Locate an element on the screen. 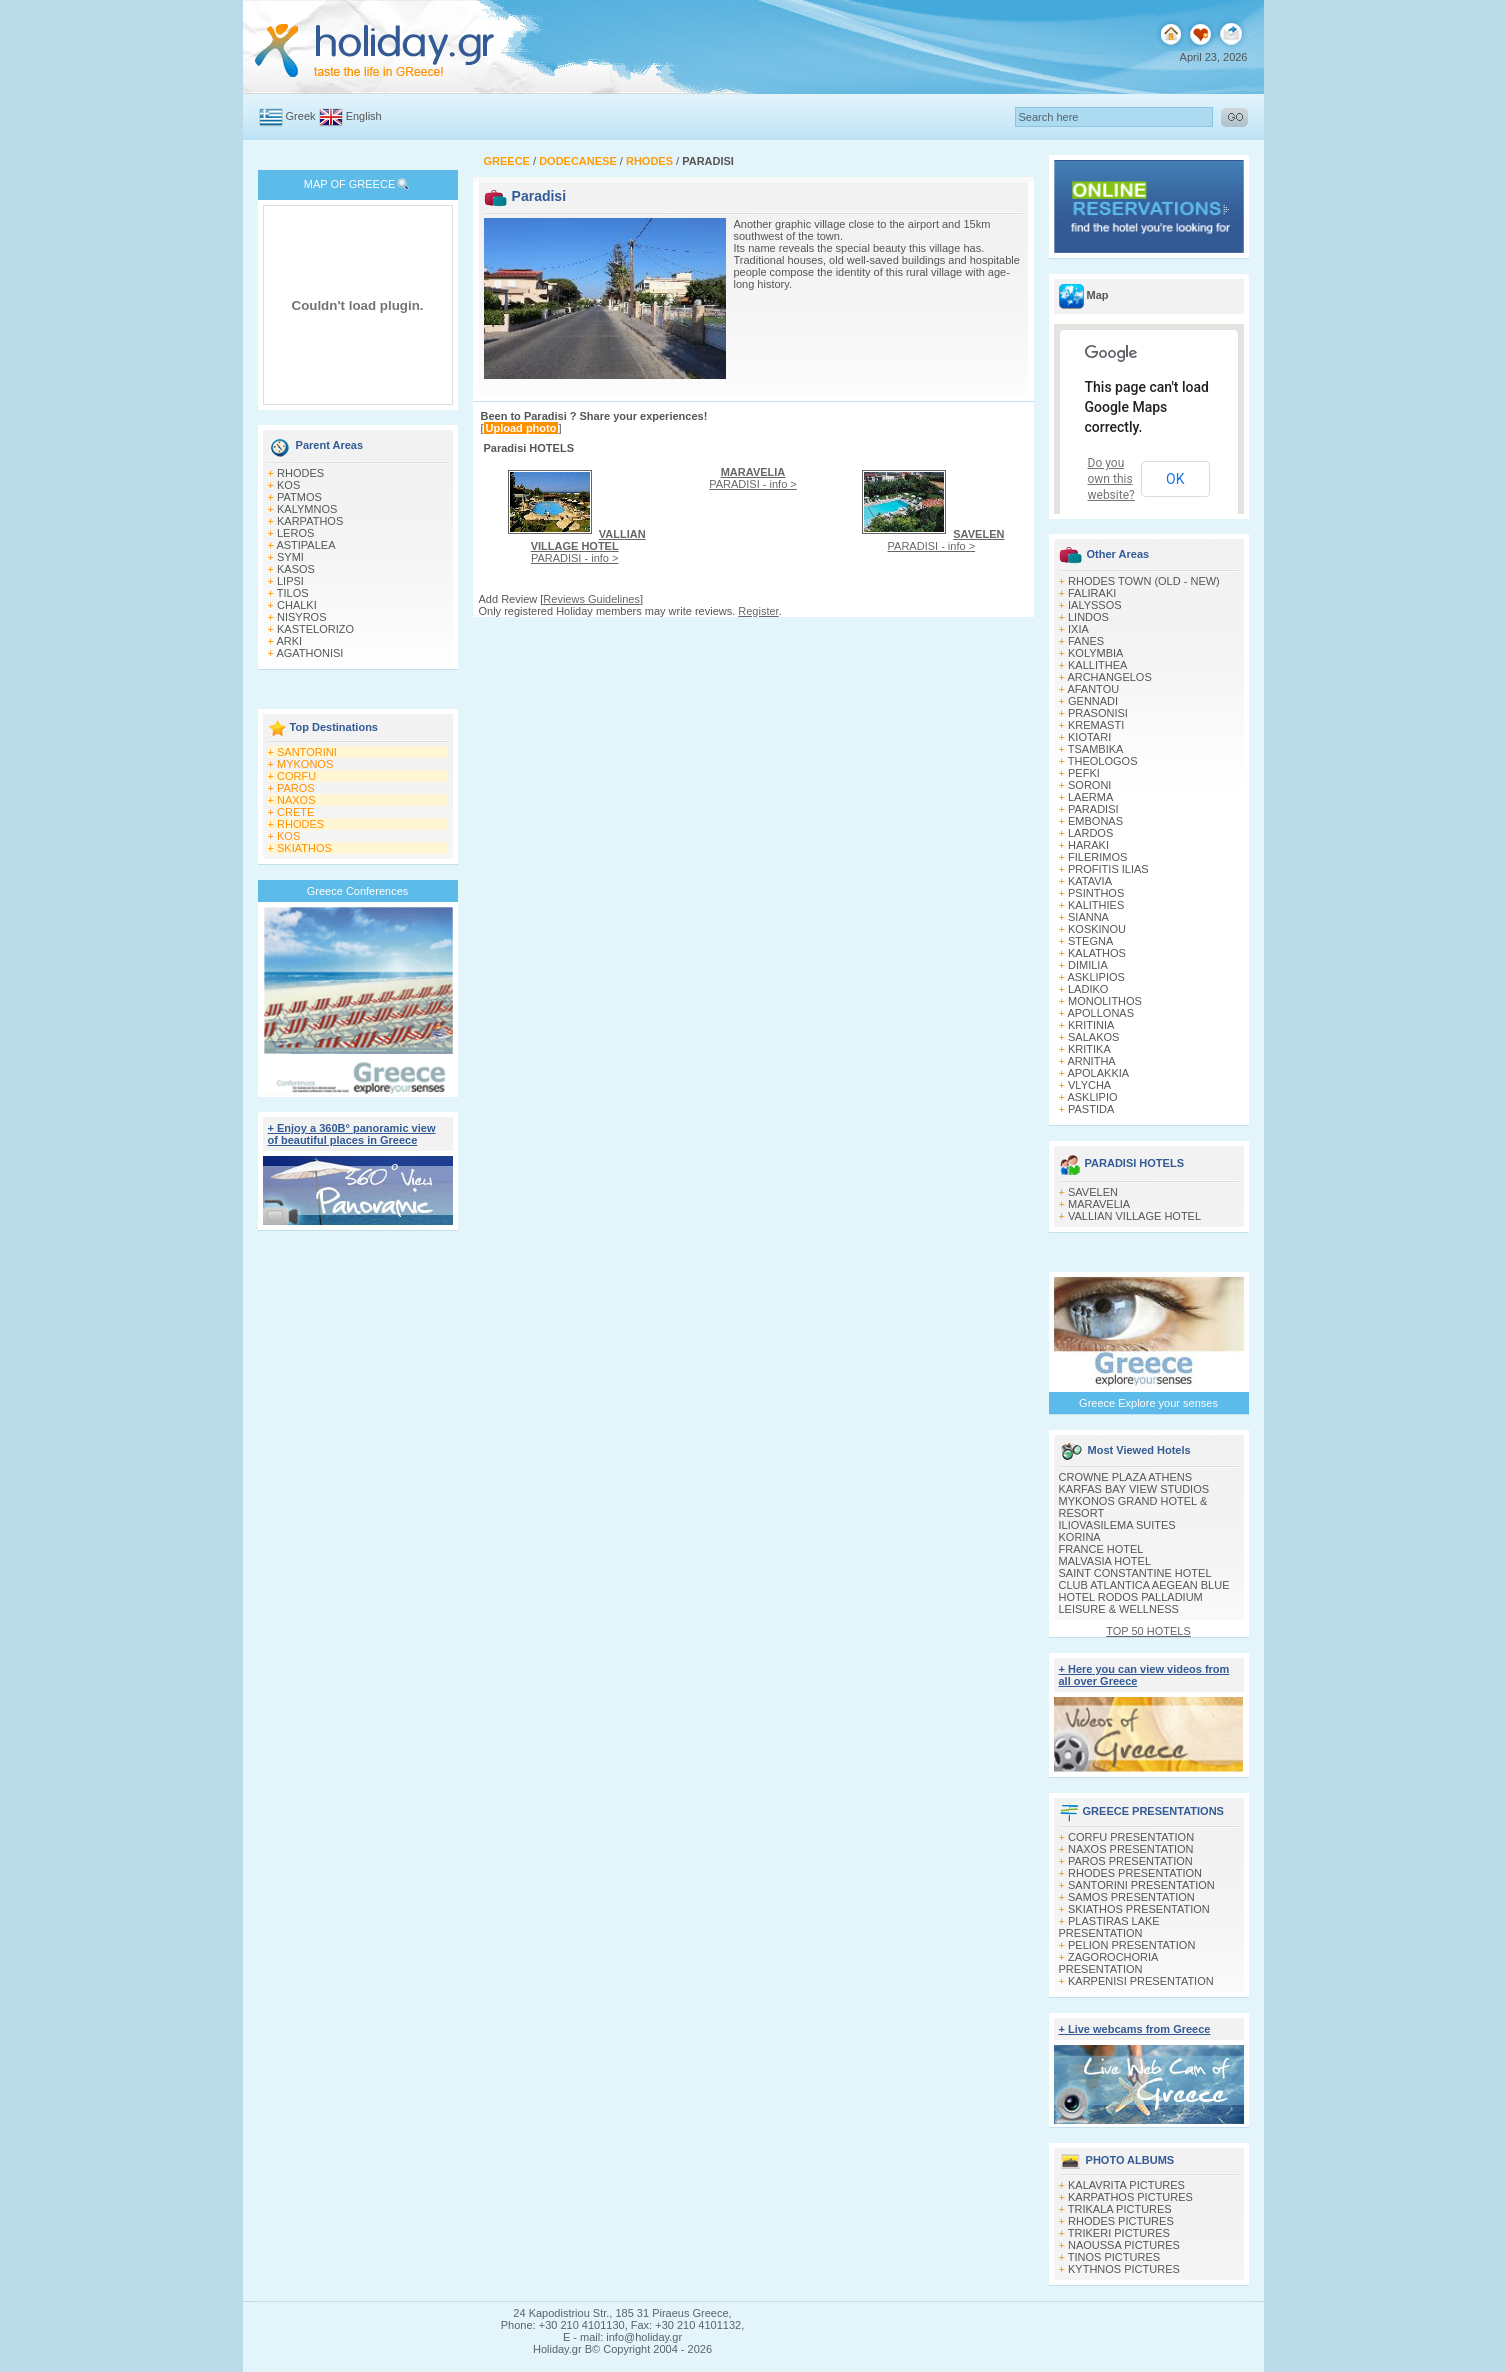 The width and height of the screenshot is (1506, 2372). PAROS PRESENTATION is located at coordinates (1130, 1861).